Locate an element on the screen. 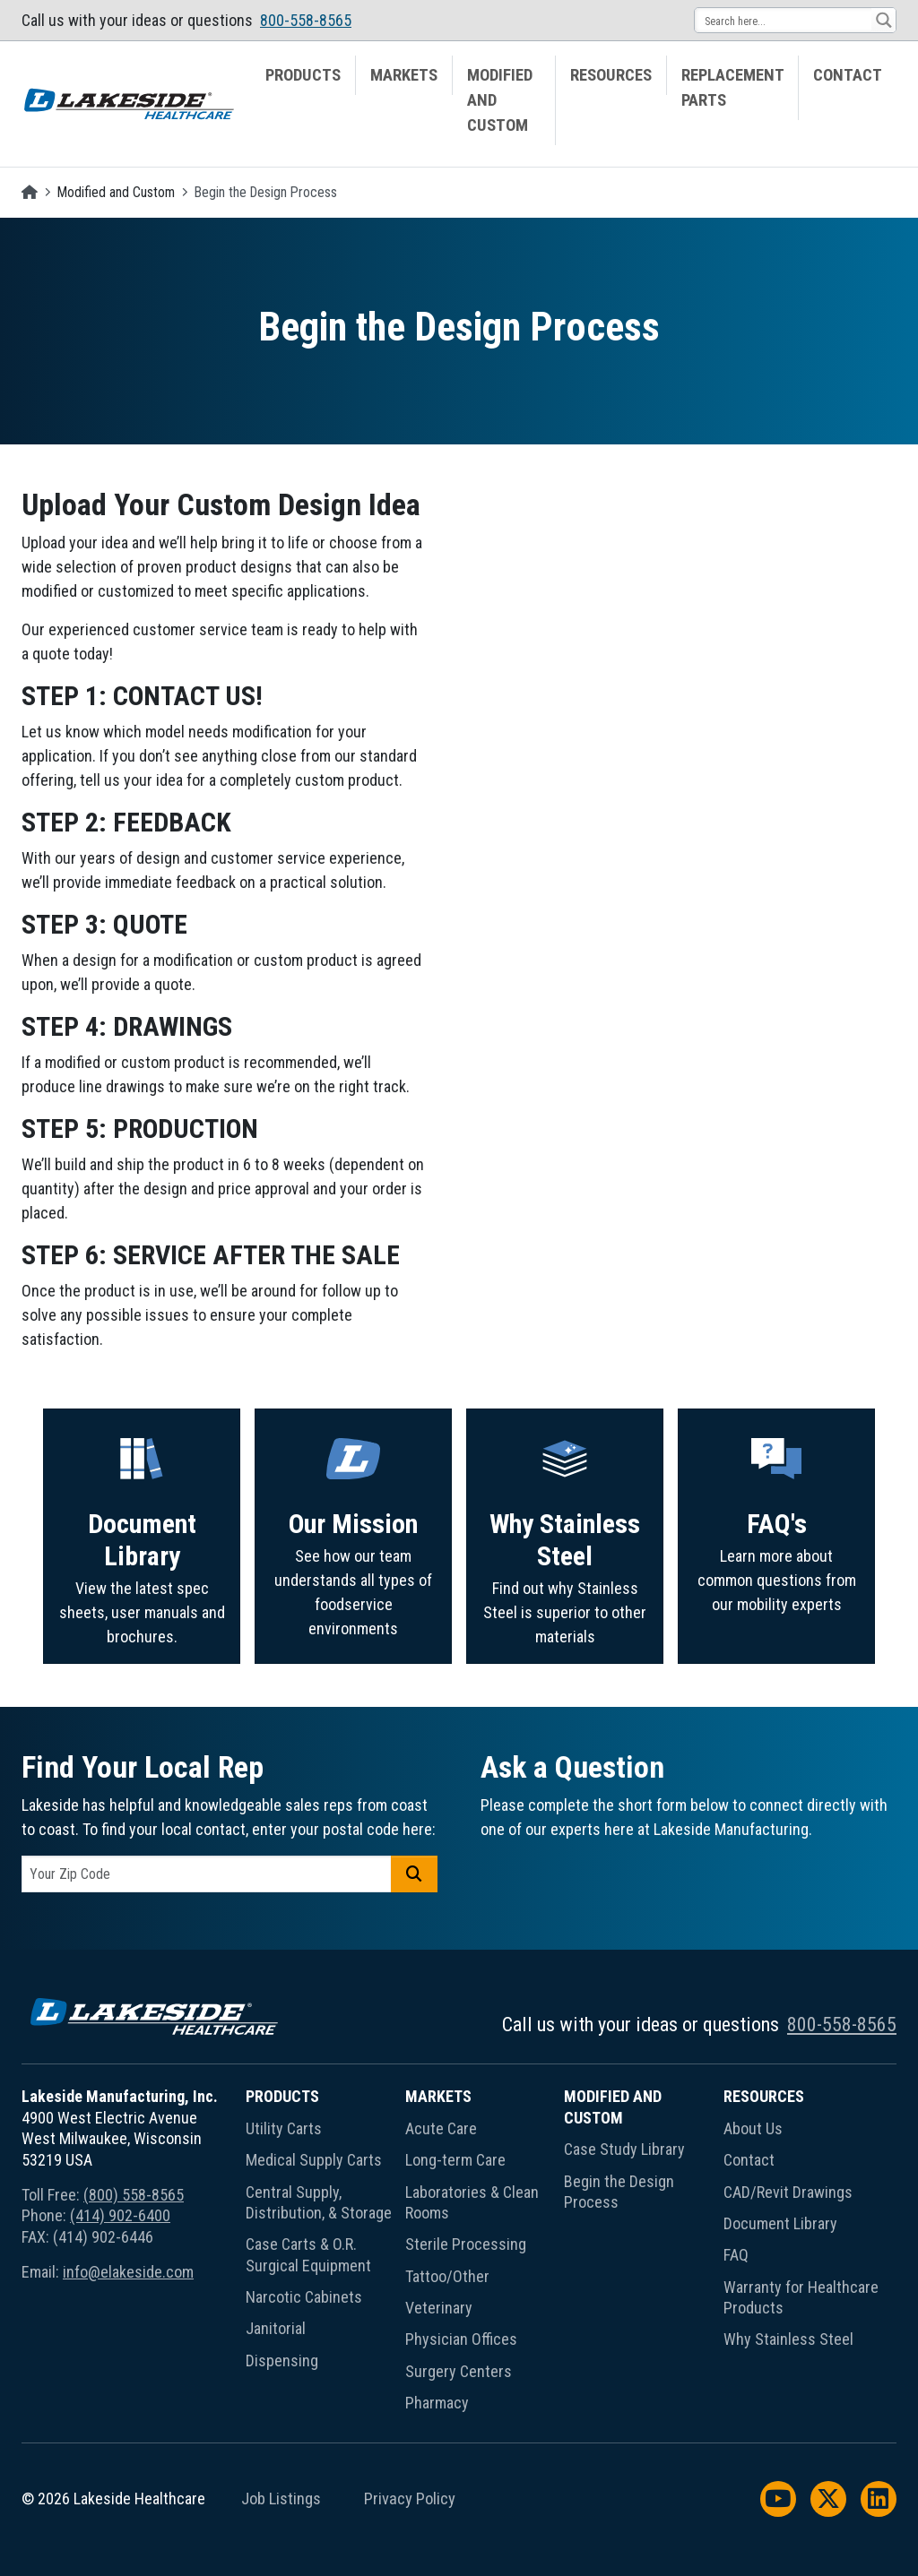 The height and width of the screenshot is (2576, 918). Long-term Care is located at coordinates (455, 2159).